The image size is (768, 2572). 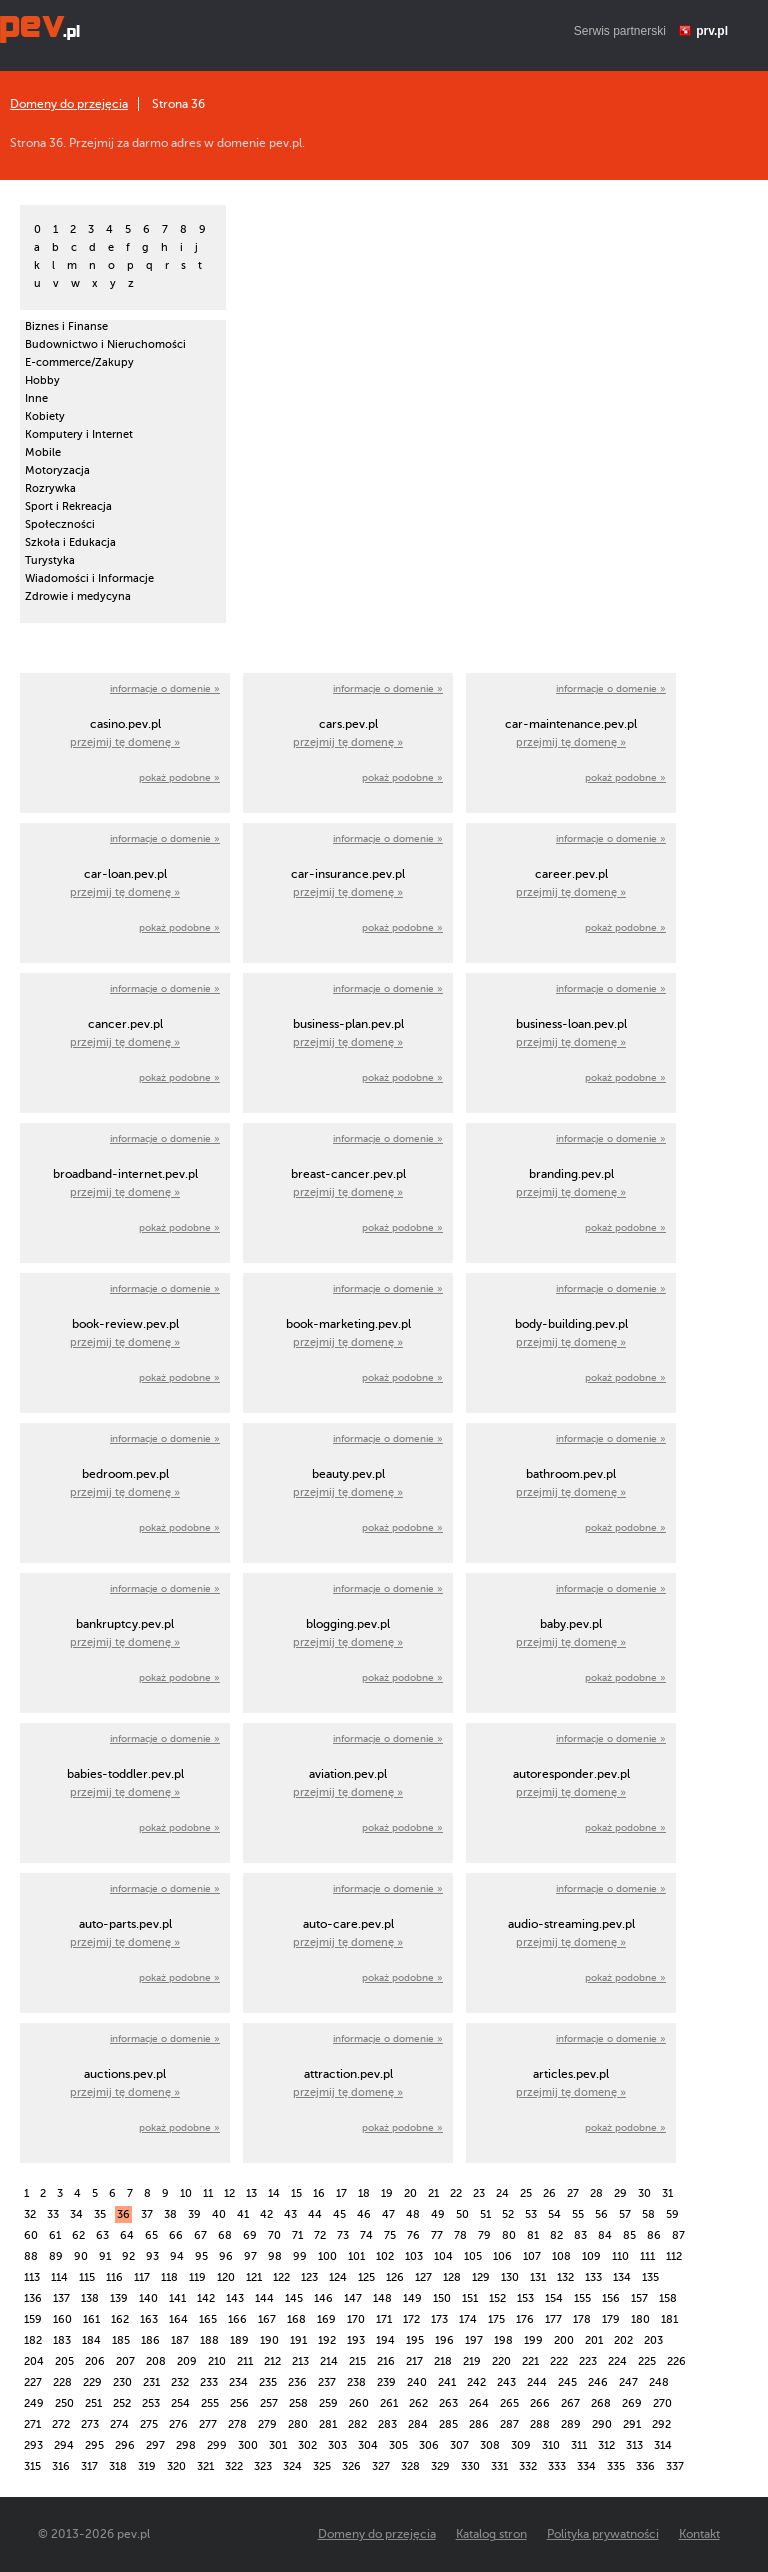 What do you see at coordinates (468, 2319) in the screenshot?
I see `174` at bounding box center [468, 2319].